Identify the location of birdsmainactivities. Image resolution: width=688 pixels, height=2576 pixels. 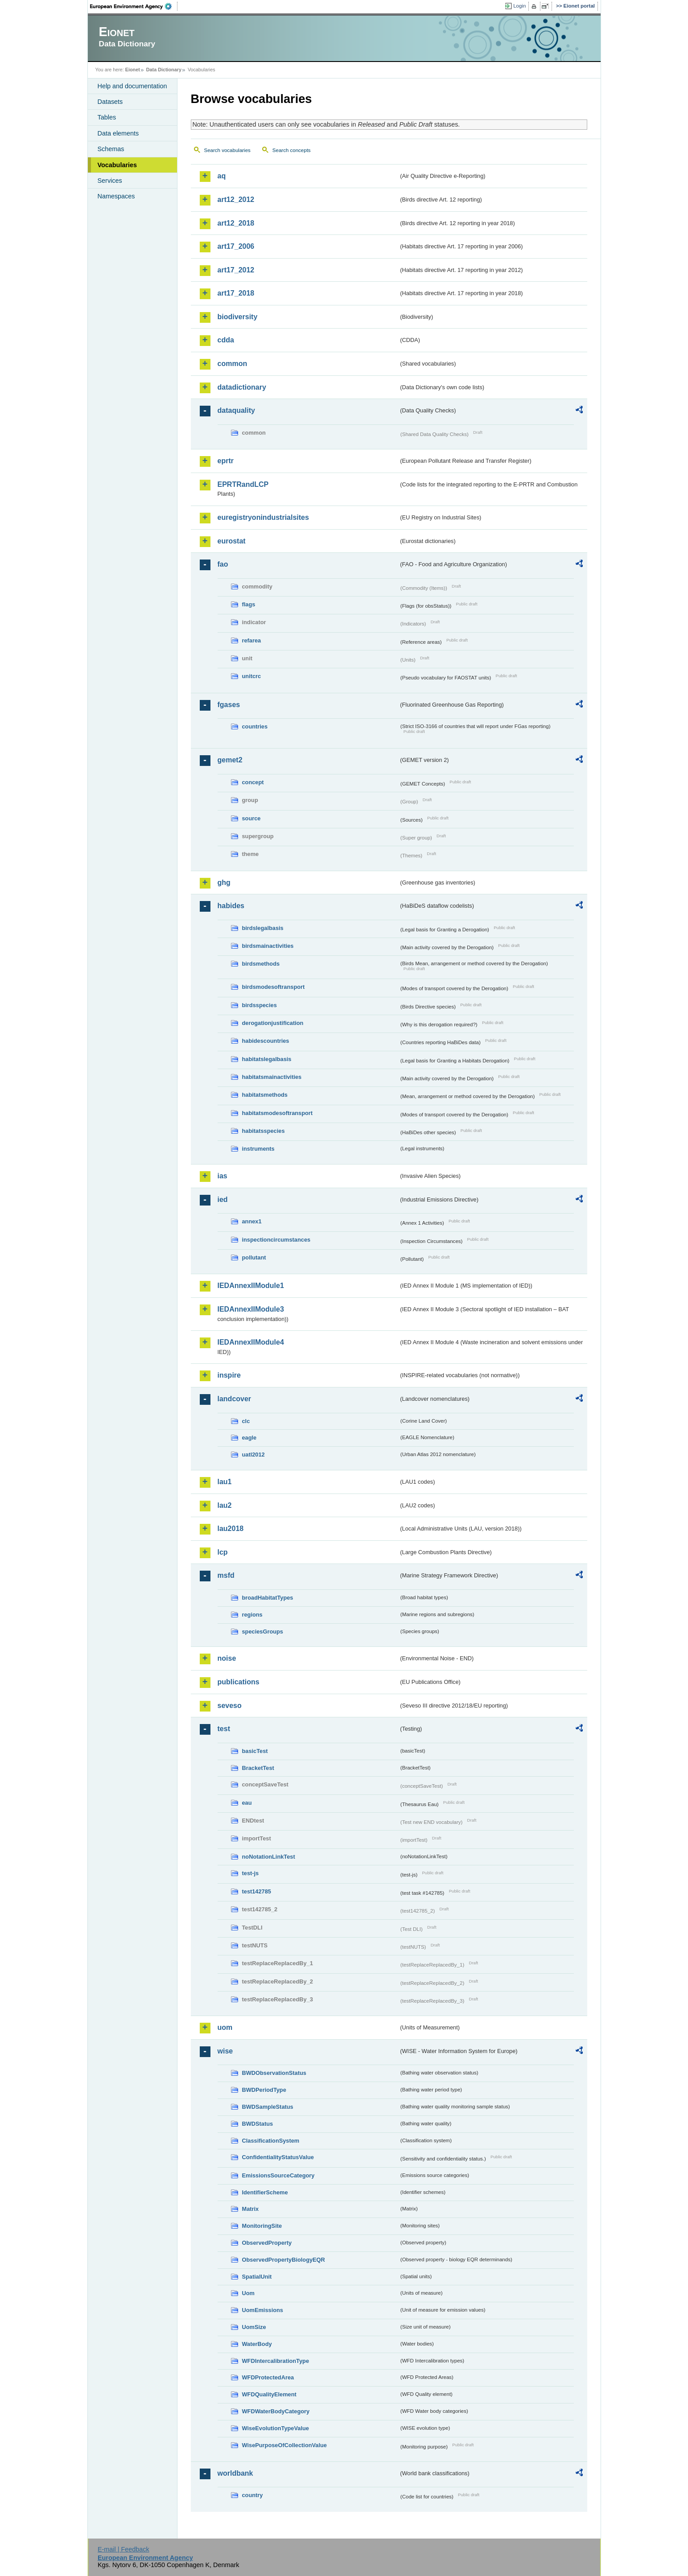
(268, 945).